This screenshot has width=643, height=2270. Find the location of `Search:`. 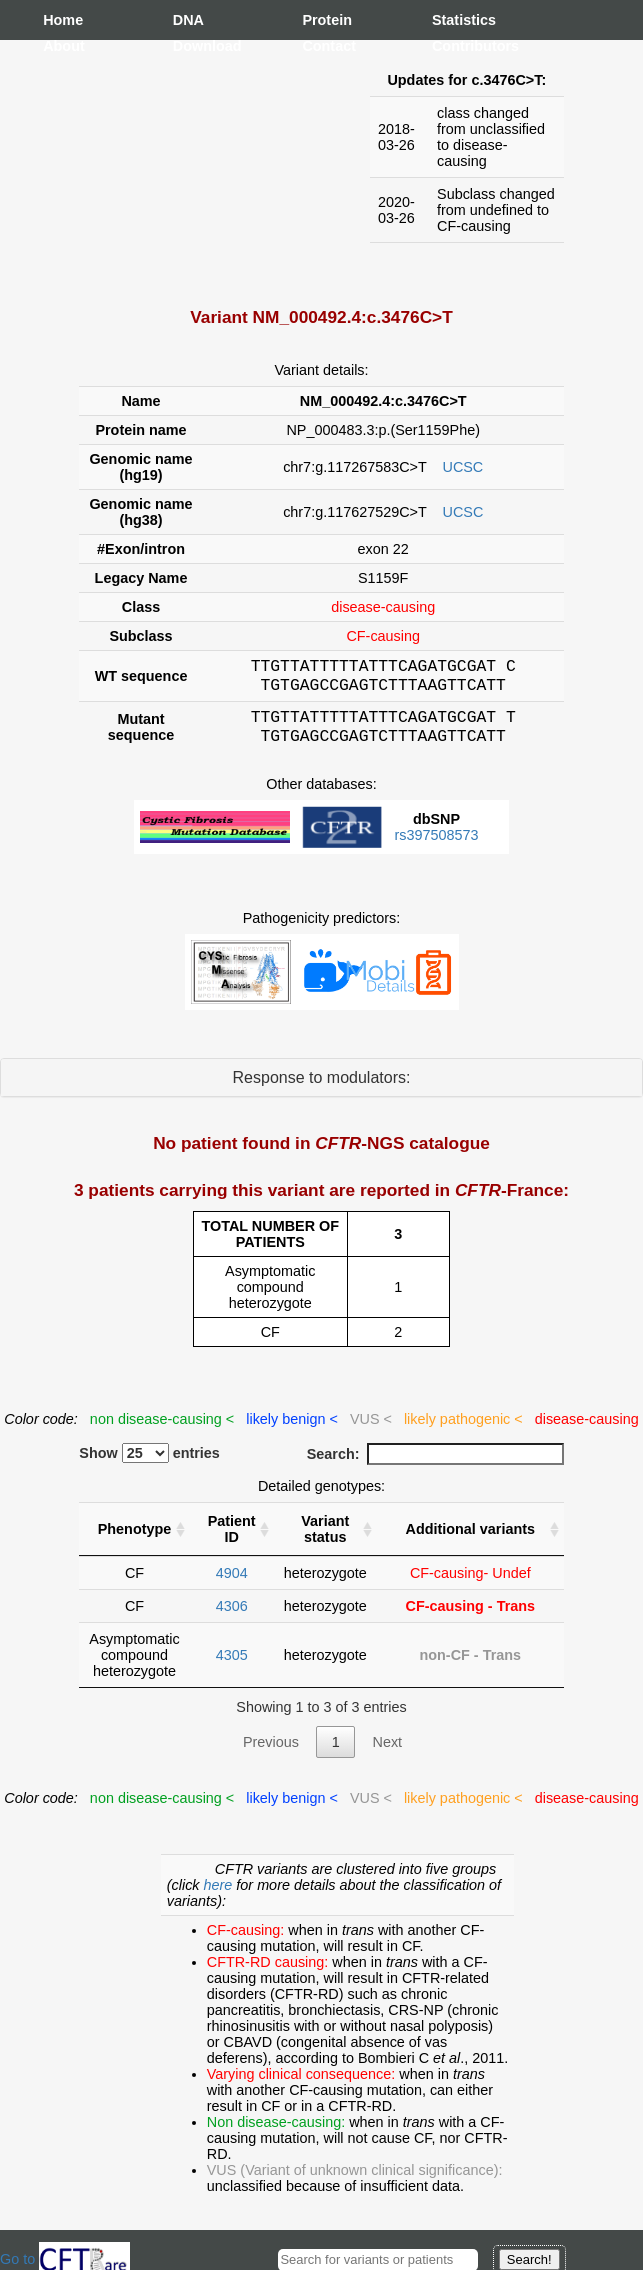

Search: is located at coordinates (435, 1466).